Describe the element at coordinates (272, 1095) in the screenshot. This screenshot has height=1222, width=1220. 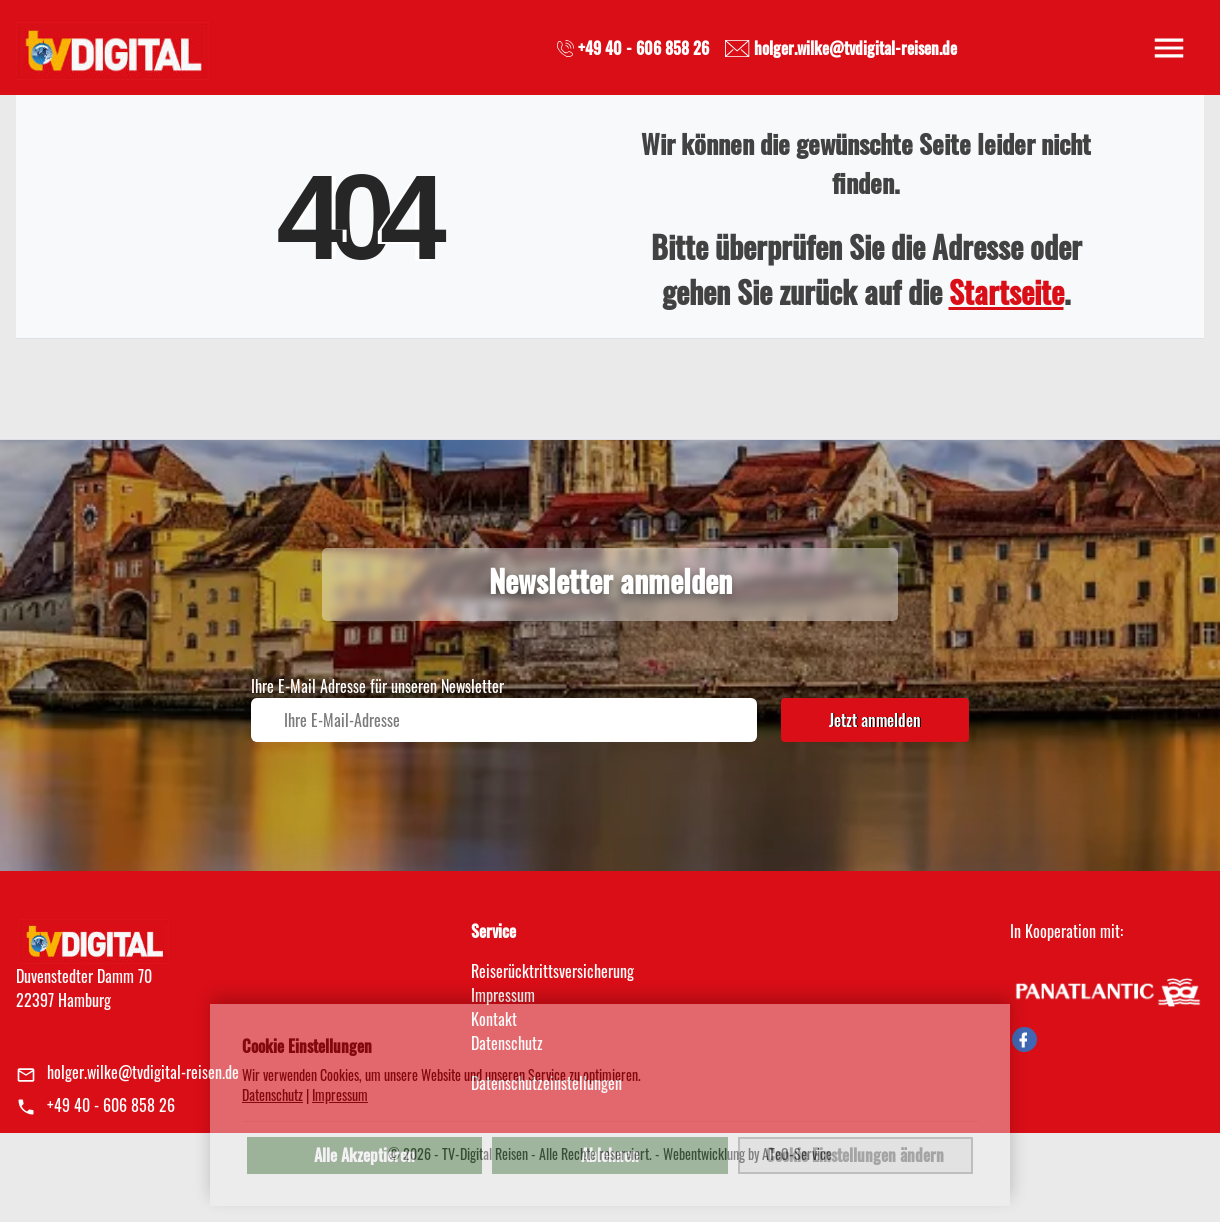
I see `Datenschutz` at that location.